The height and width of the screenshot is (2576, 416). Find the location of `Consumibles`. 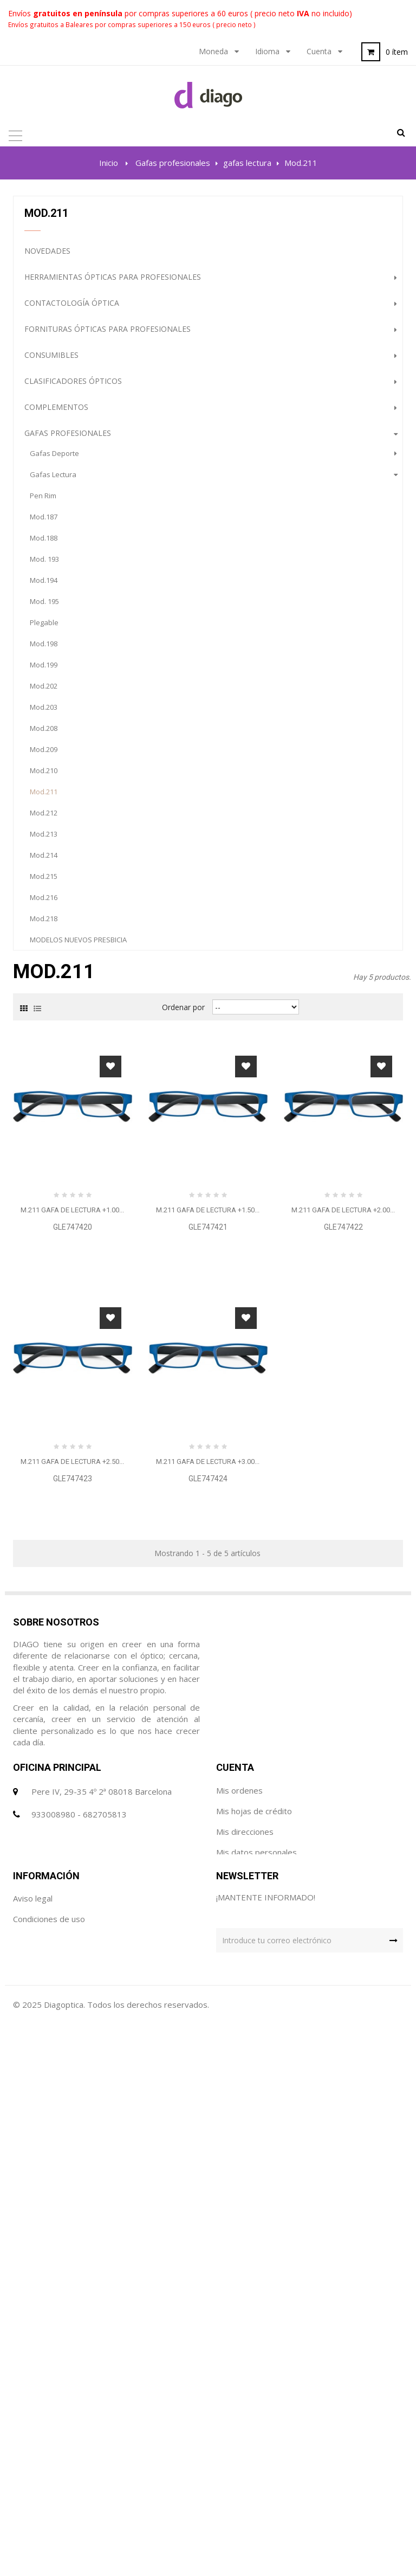

Consumibles is located at coordinates (51, 359).